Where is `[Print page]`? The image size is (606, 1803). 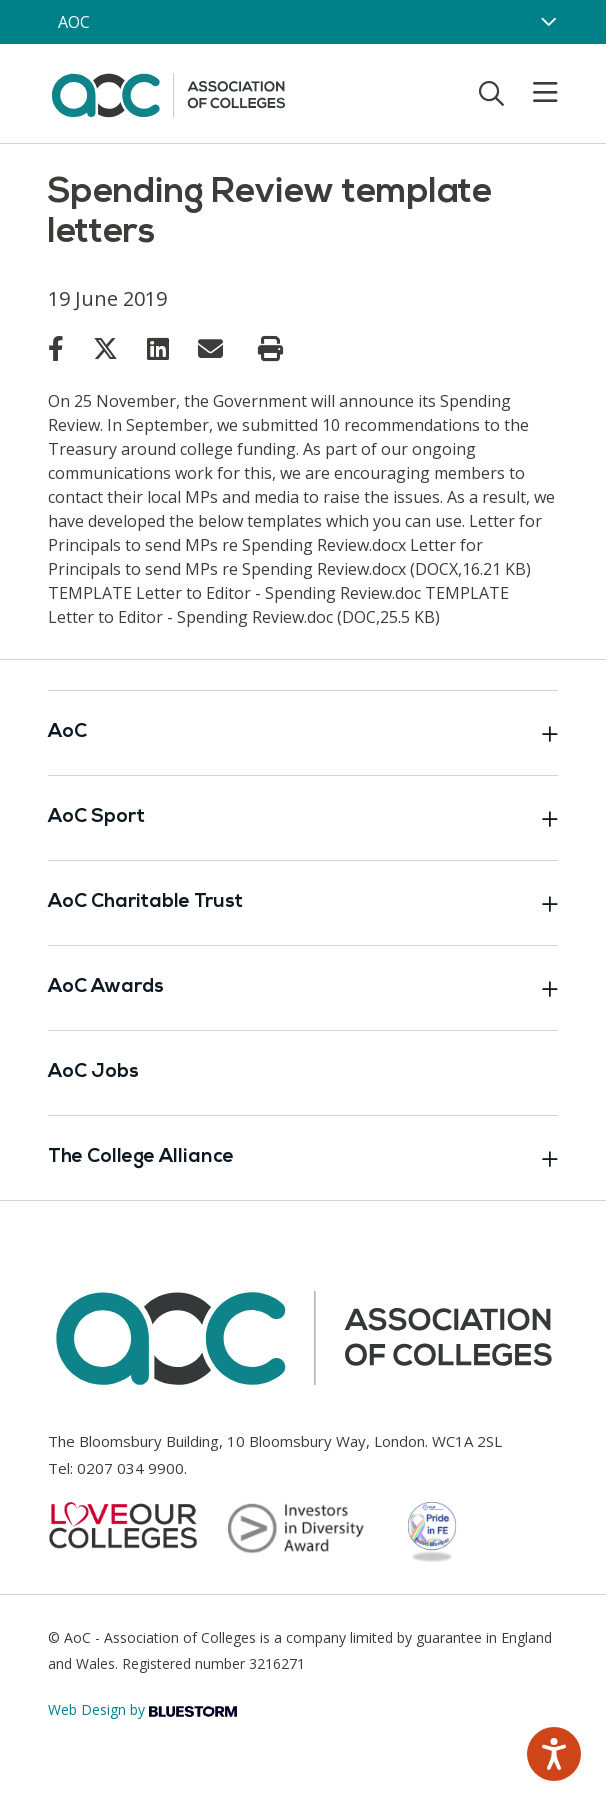 [Print page] is located at coordinates (270, 349).